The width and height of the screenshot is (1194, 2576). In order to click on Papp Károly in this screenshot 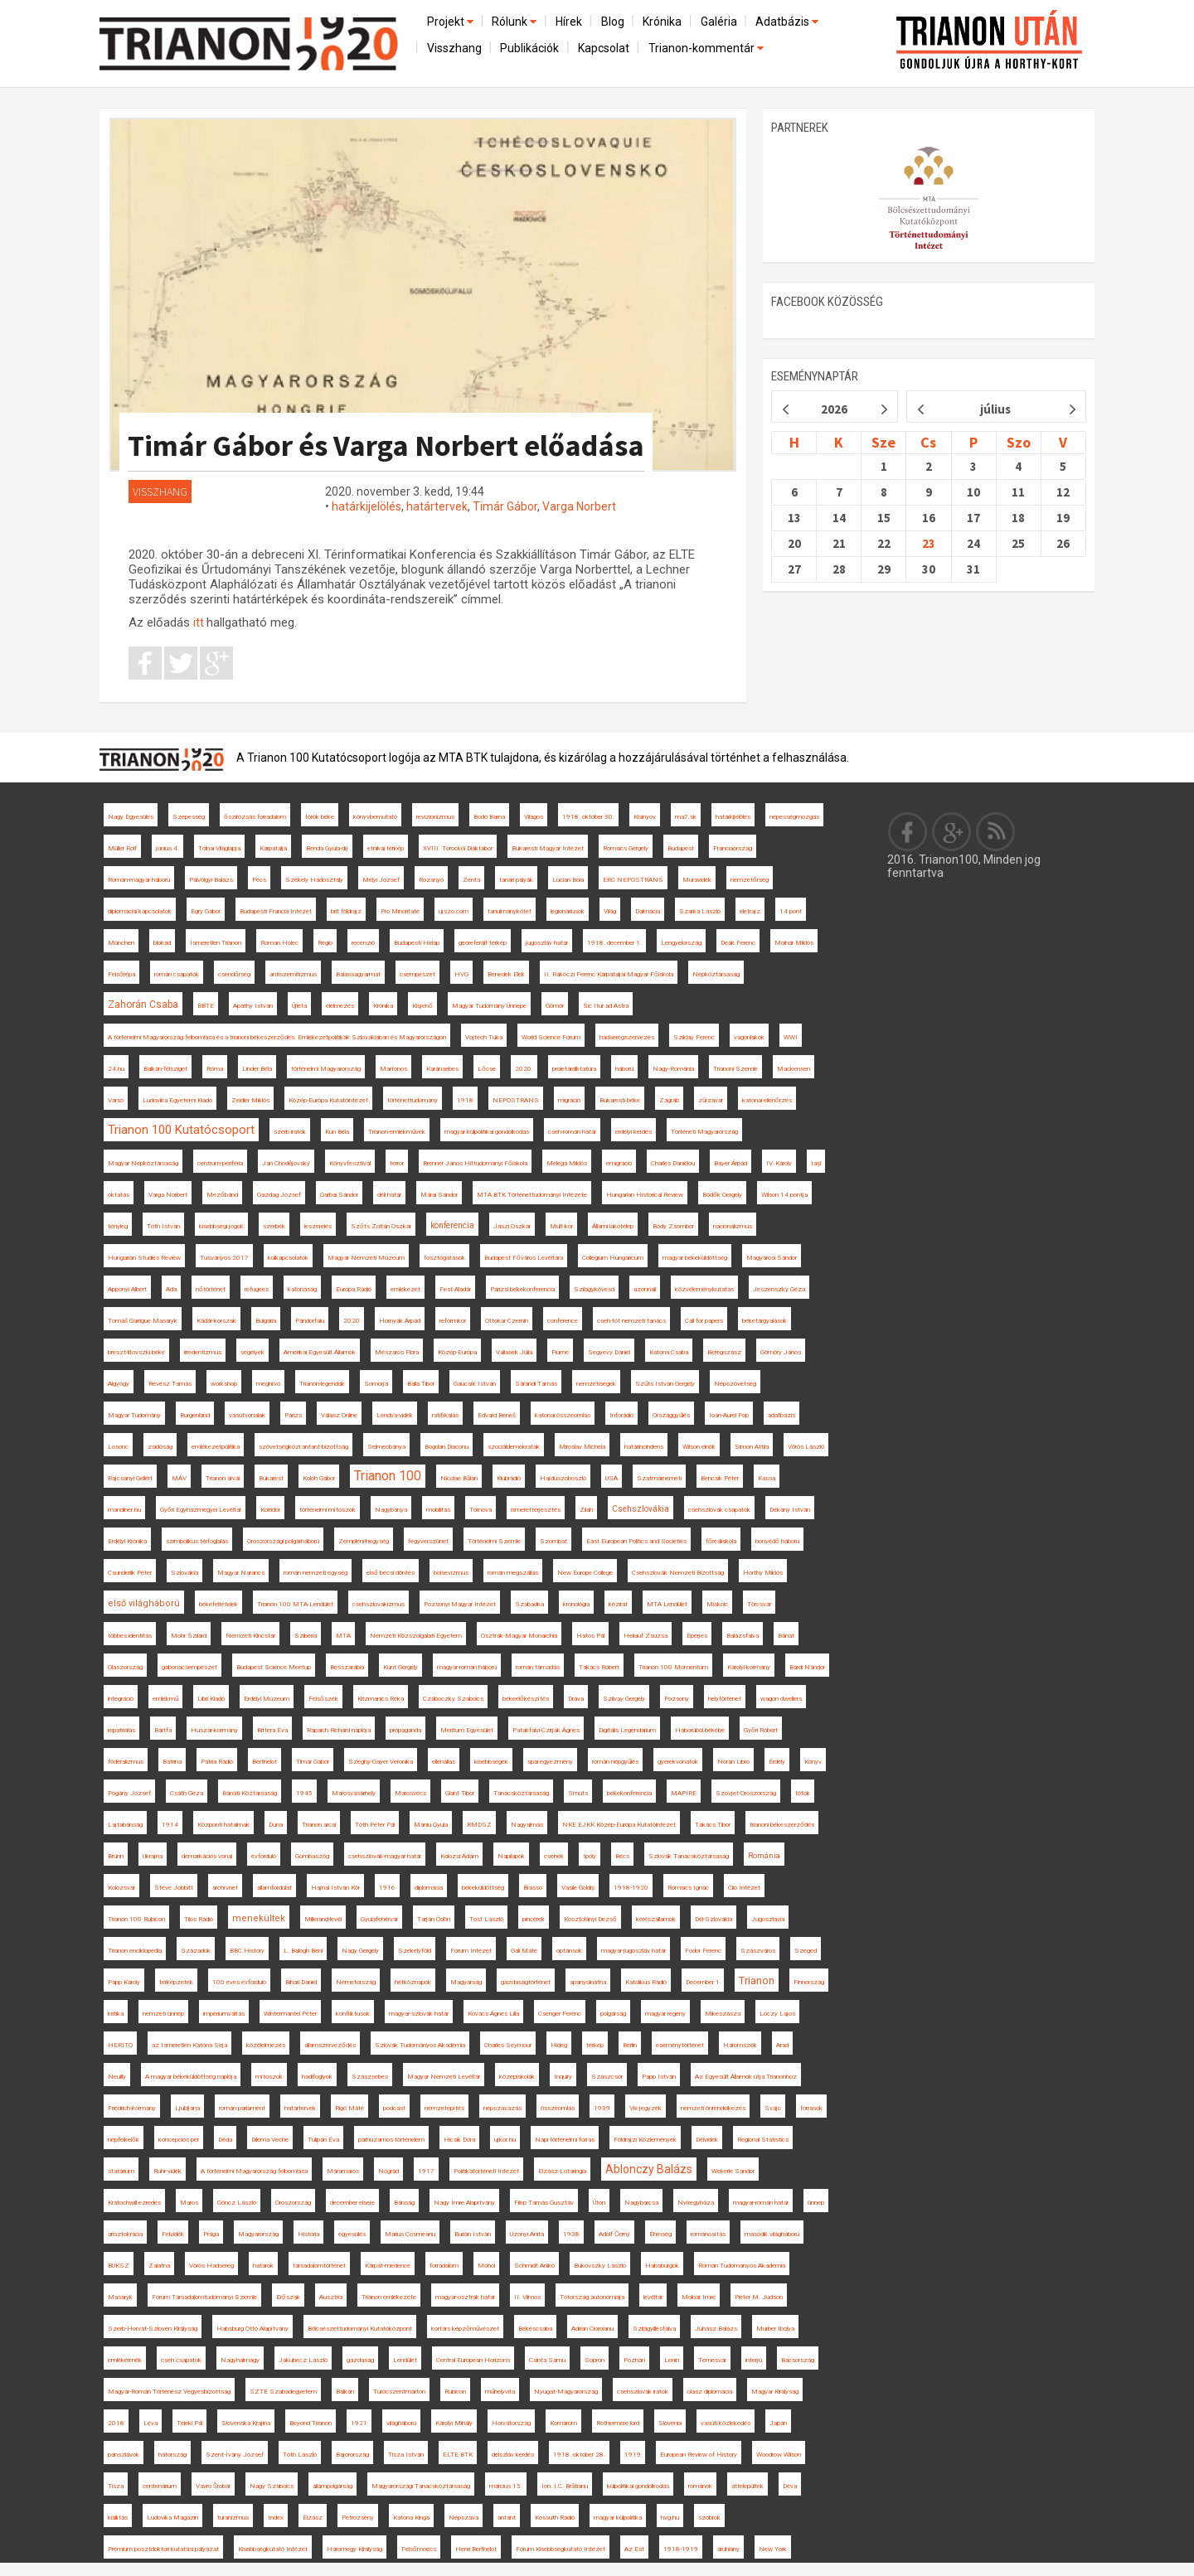, I will do `click(124, 1982)`.